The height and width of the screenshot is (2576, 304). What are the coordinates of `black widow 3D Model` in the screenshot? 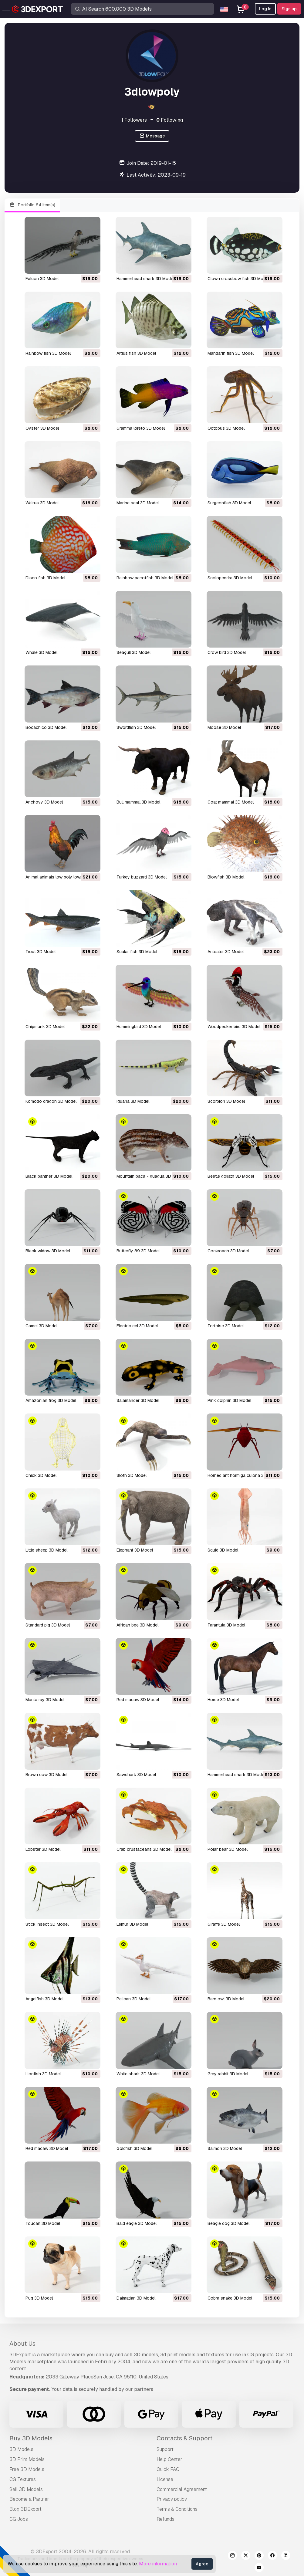 It's located at (47, 1251).